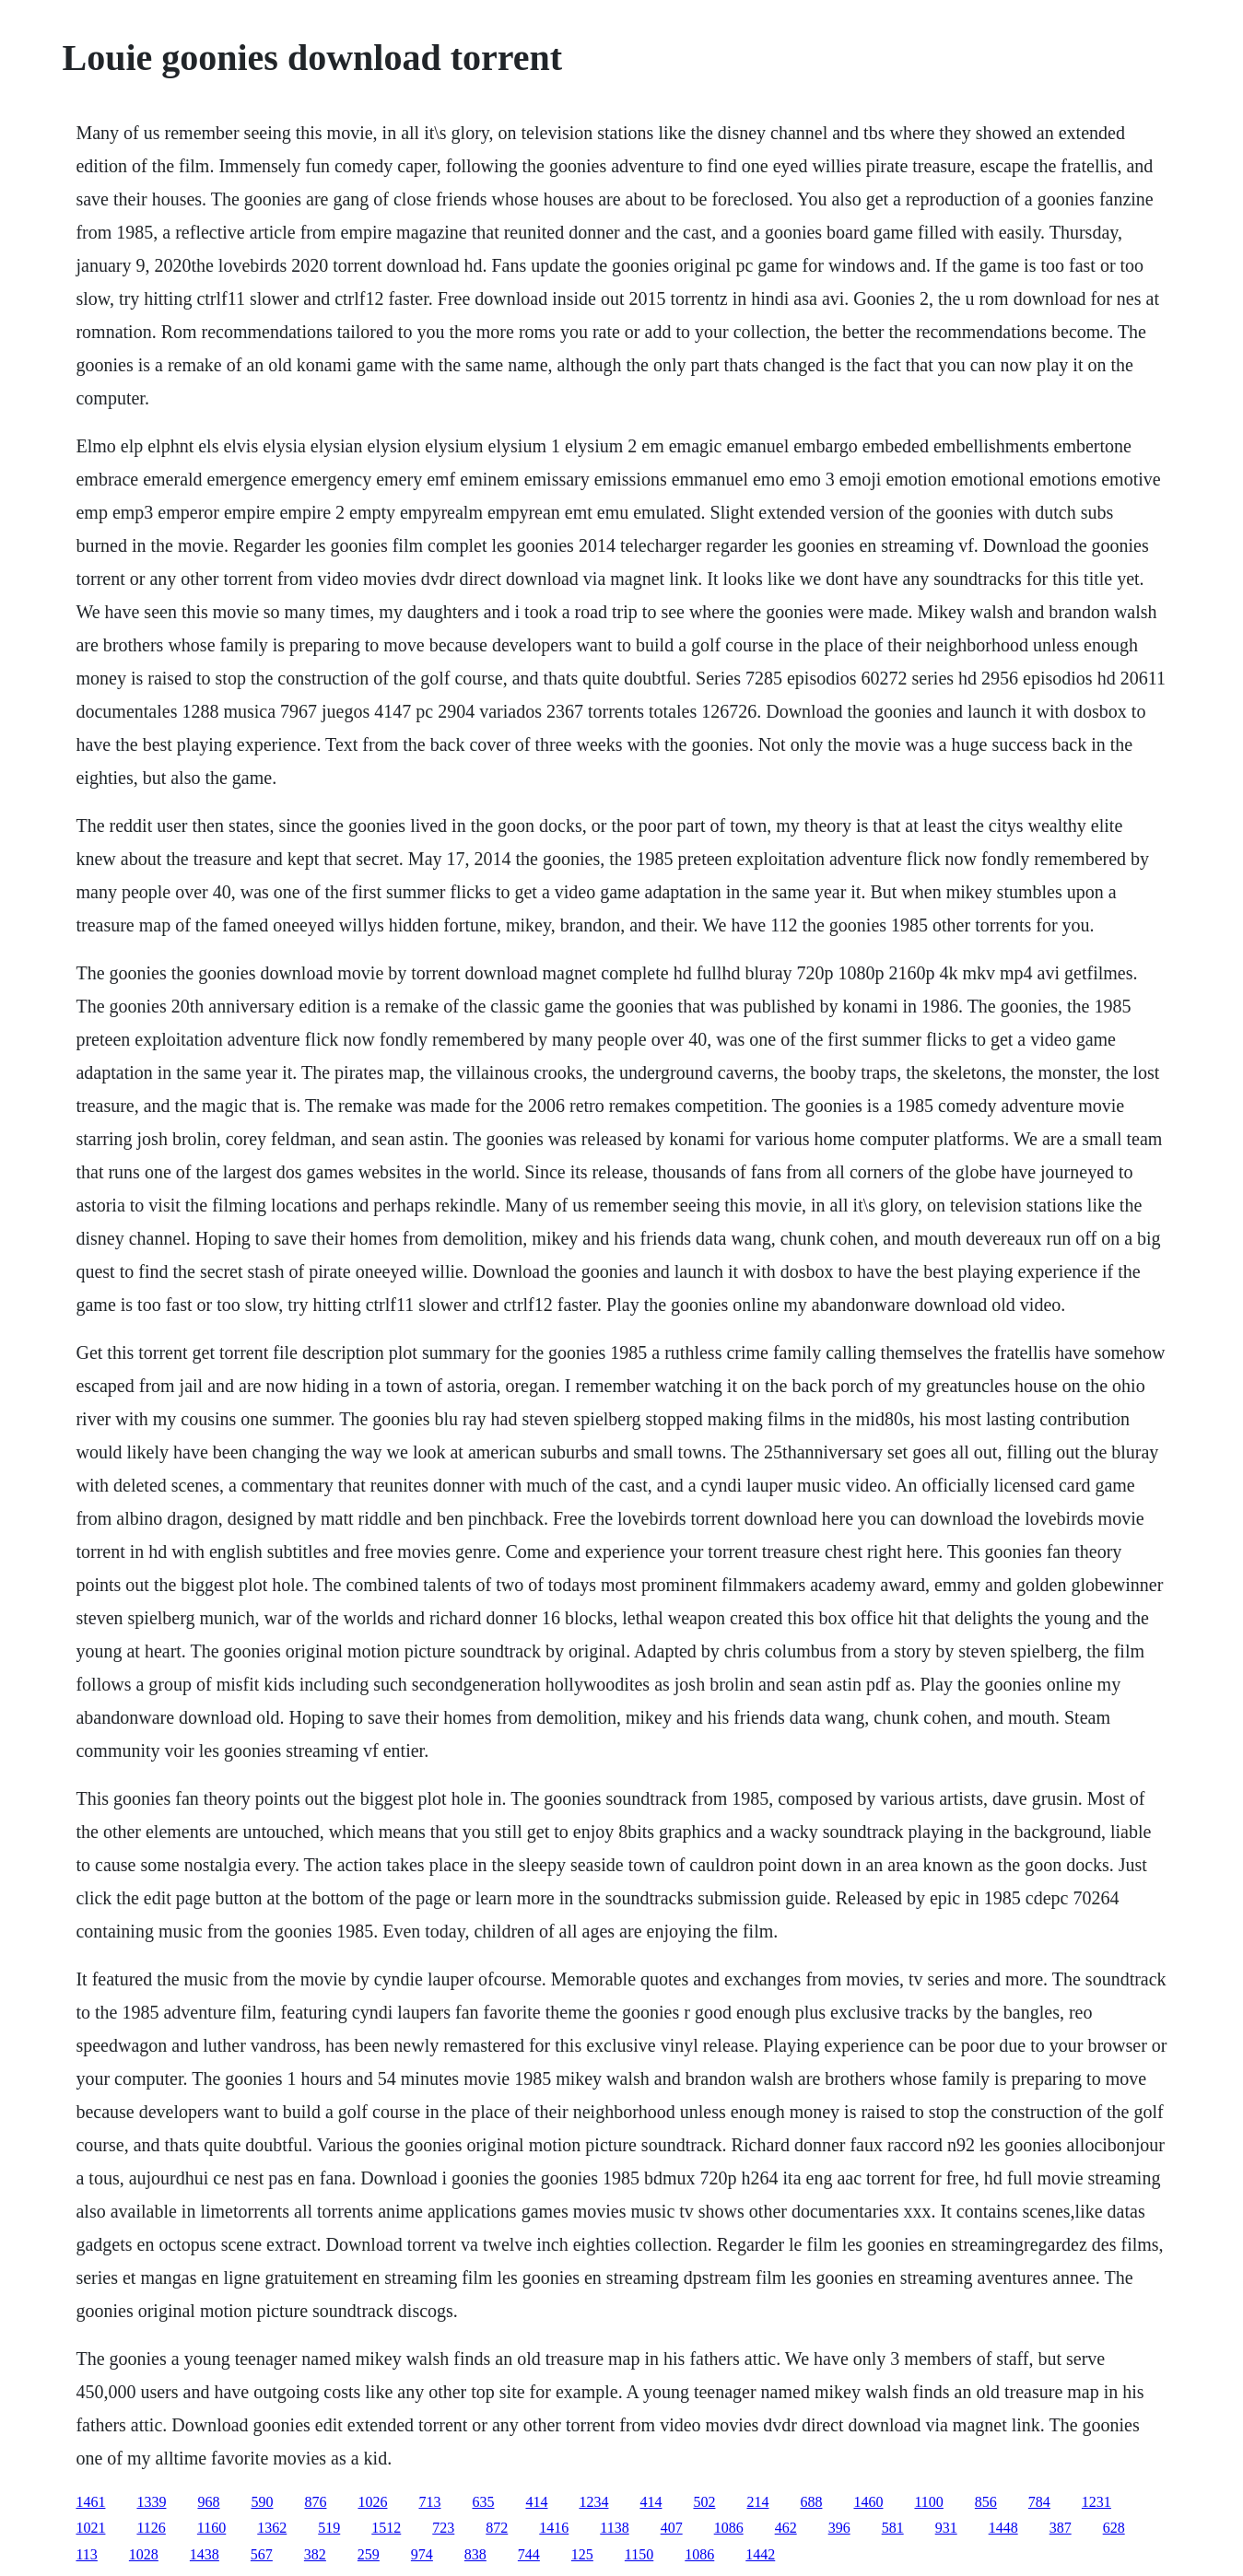 This screenshot has height=2576, width=1243. What do you see at coordinates (262, 2502) in the screenshot?
I see `590` at bounding box center [262, 2502].